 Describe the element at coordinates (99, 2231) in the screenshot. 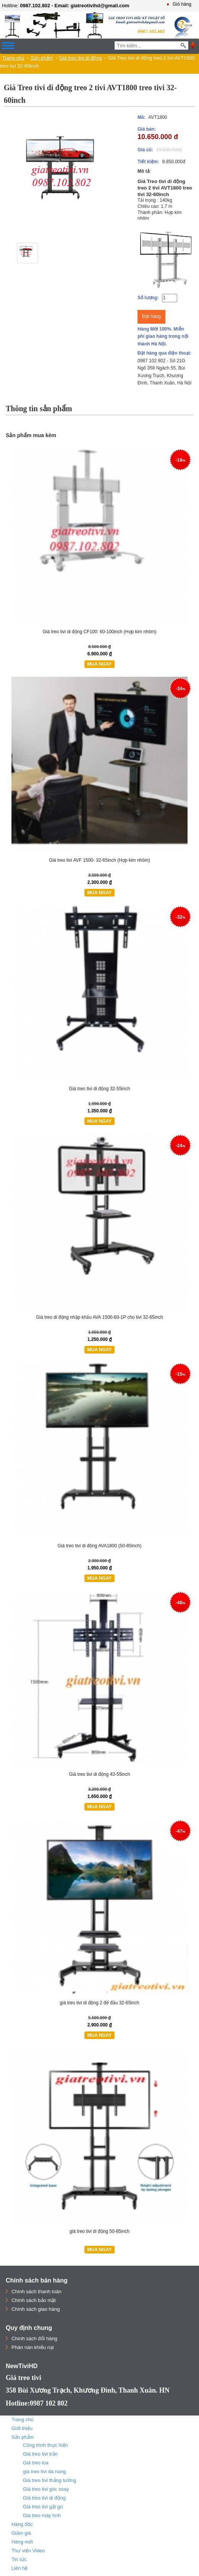

I see `giá treo tivi di động 50-85inch` at that location.